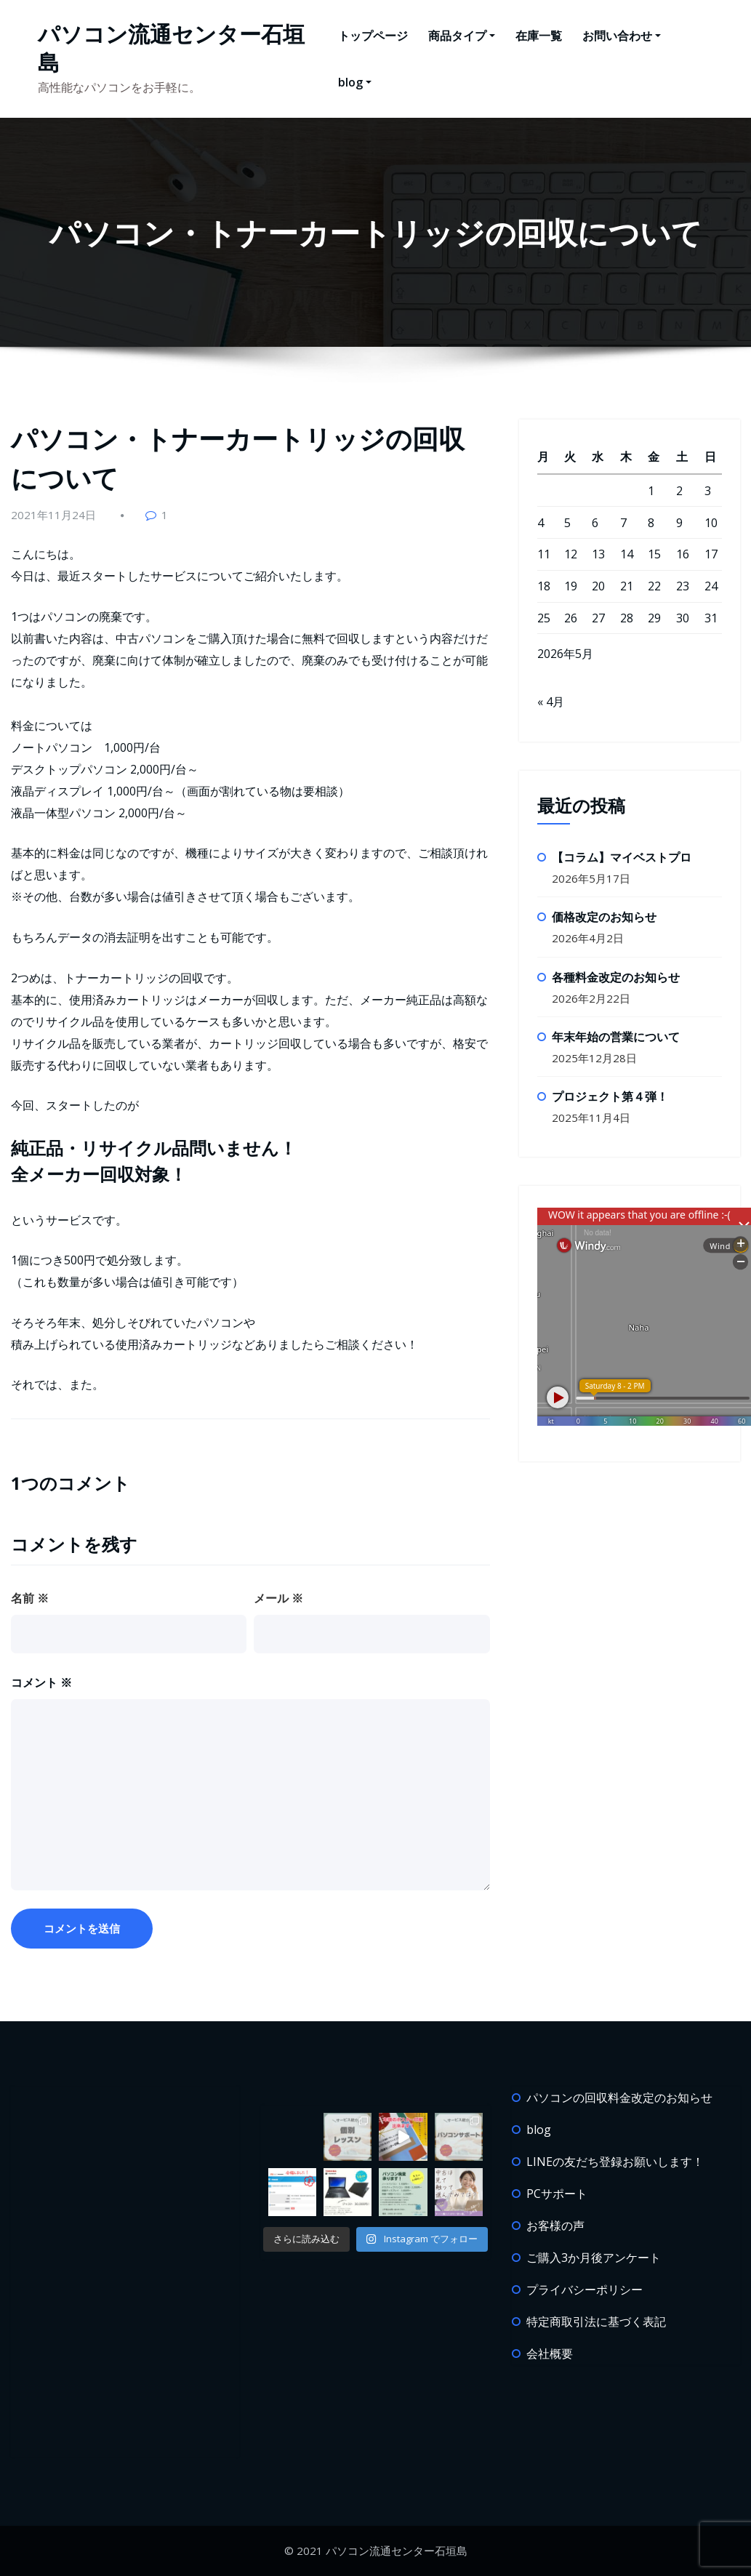 This screenshot has height=2576, width=751. Describe the element at coordinates (30, 1598) in the screenshot. I see `名前` at that location.